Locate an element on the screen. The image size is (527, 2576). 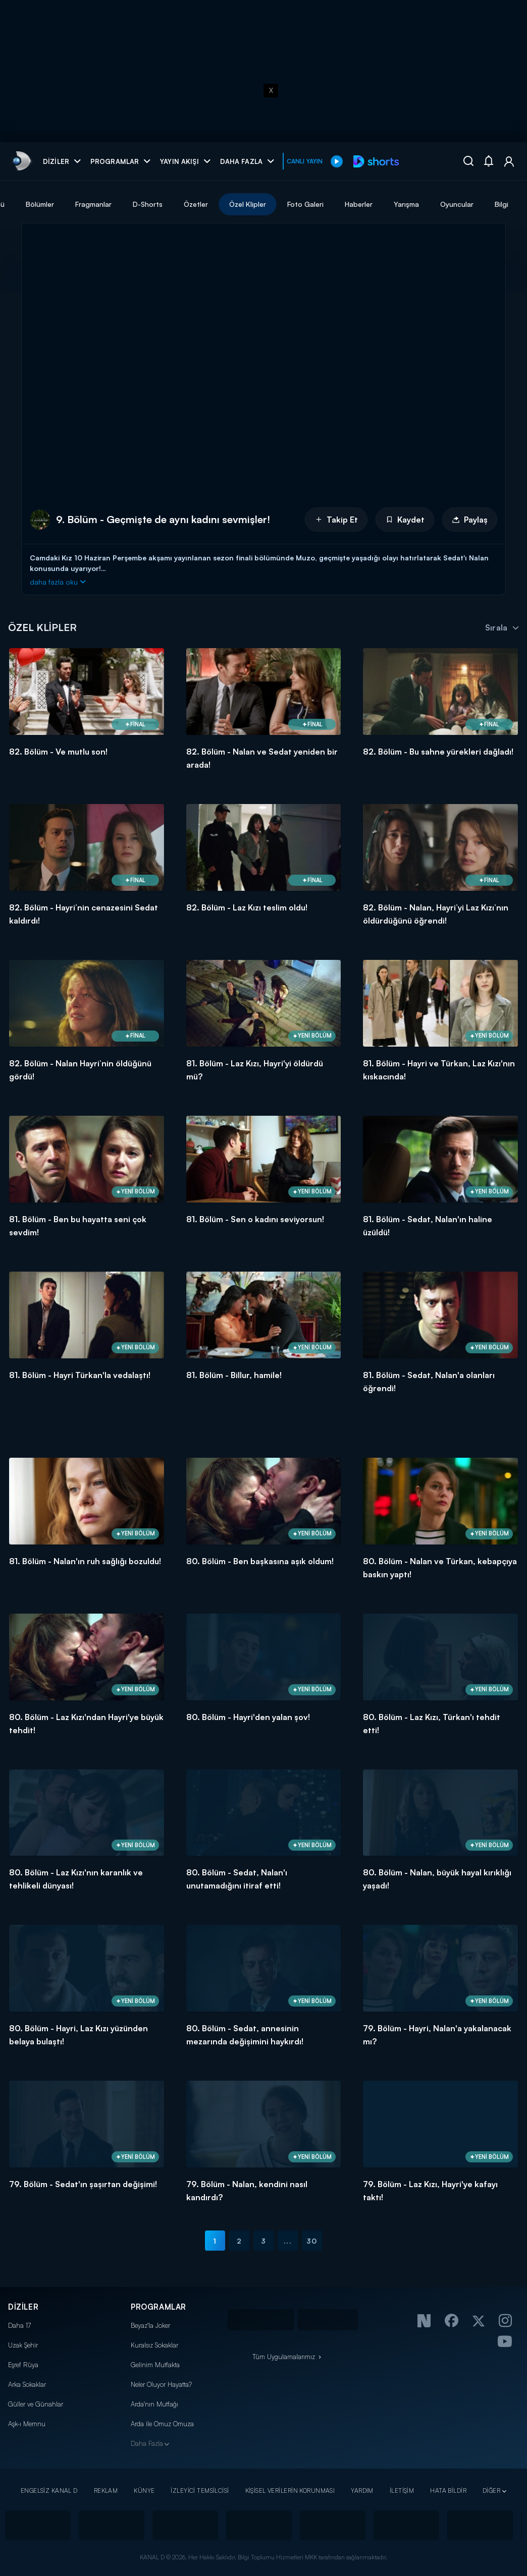
Arda'nın Mutfağı is located at coordinates (154, 2404).